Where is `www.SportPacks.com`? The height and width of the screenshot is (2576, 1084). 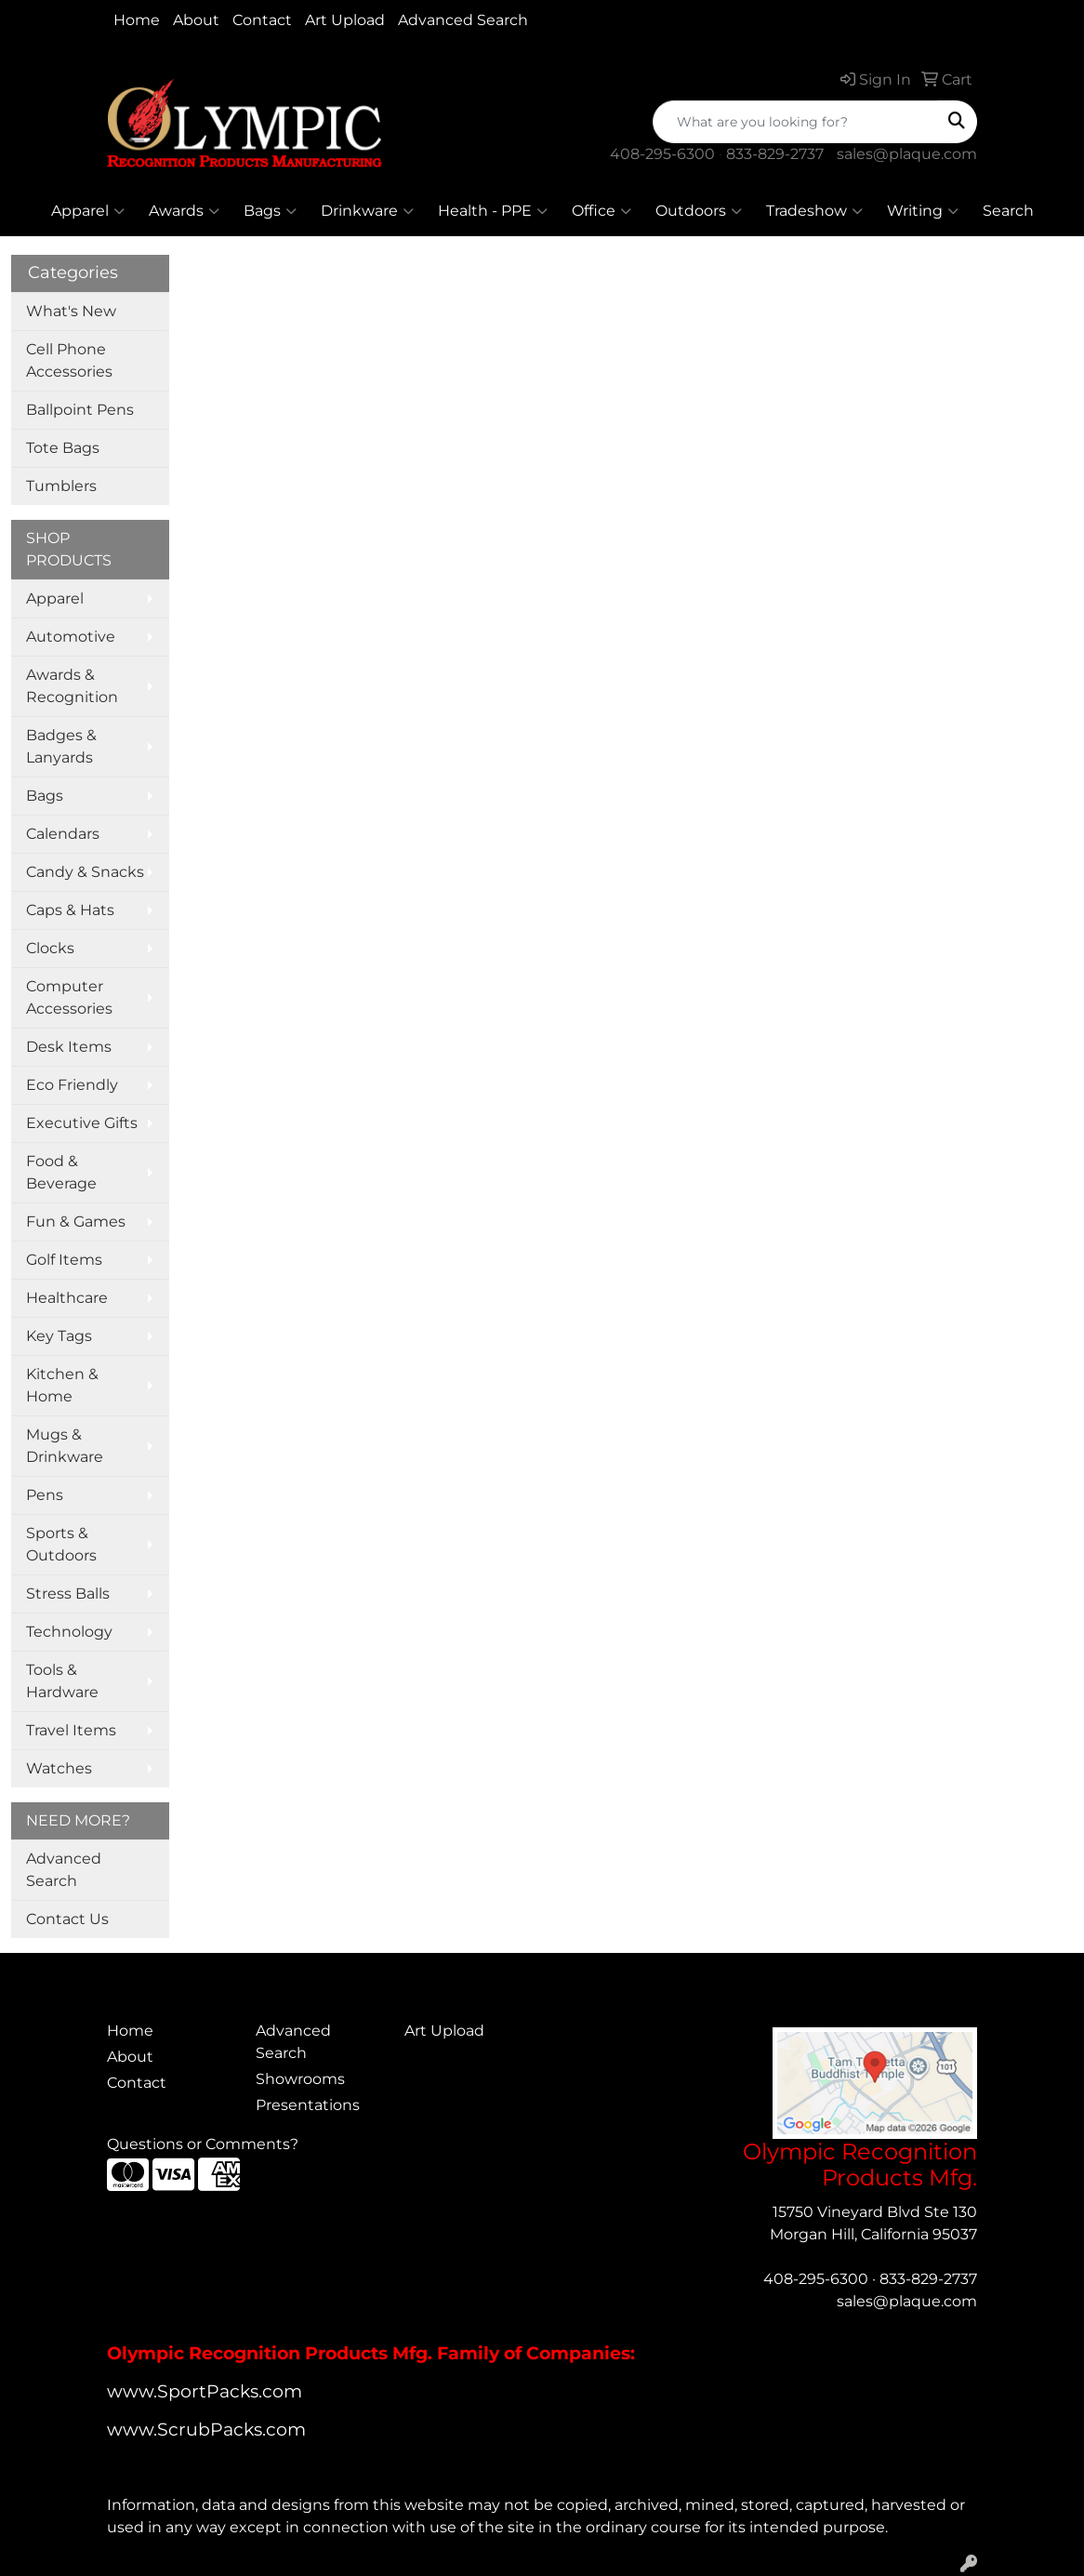
www.SportPacks.com is located at coordinates (204, 2391).